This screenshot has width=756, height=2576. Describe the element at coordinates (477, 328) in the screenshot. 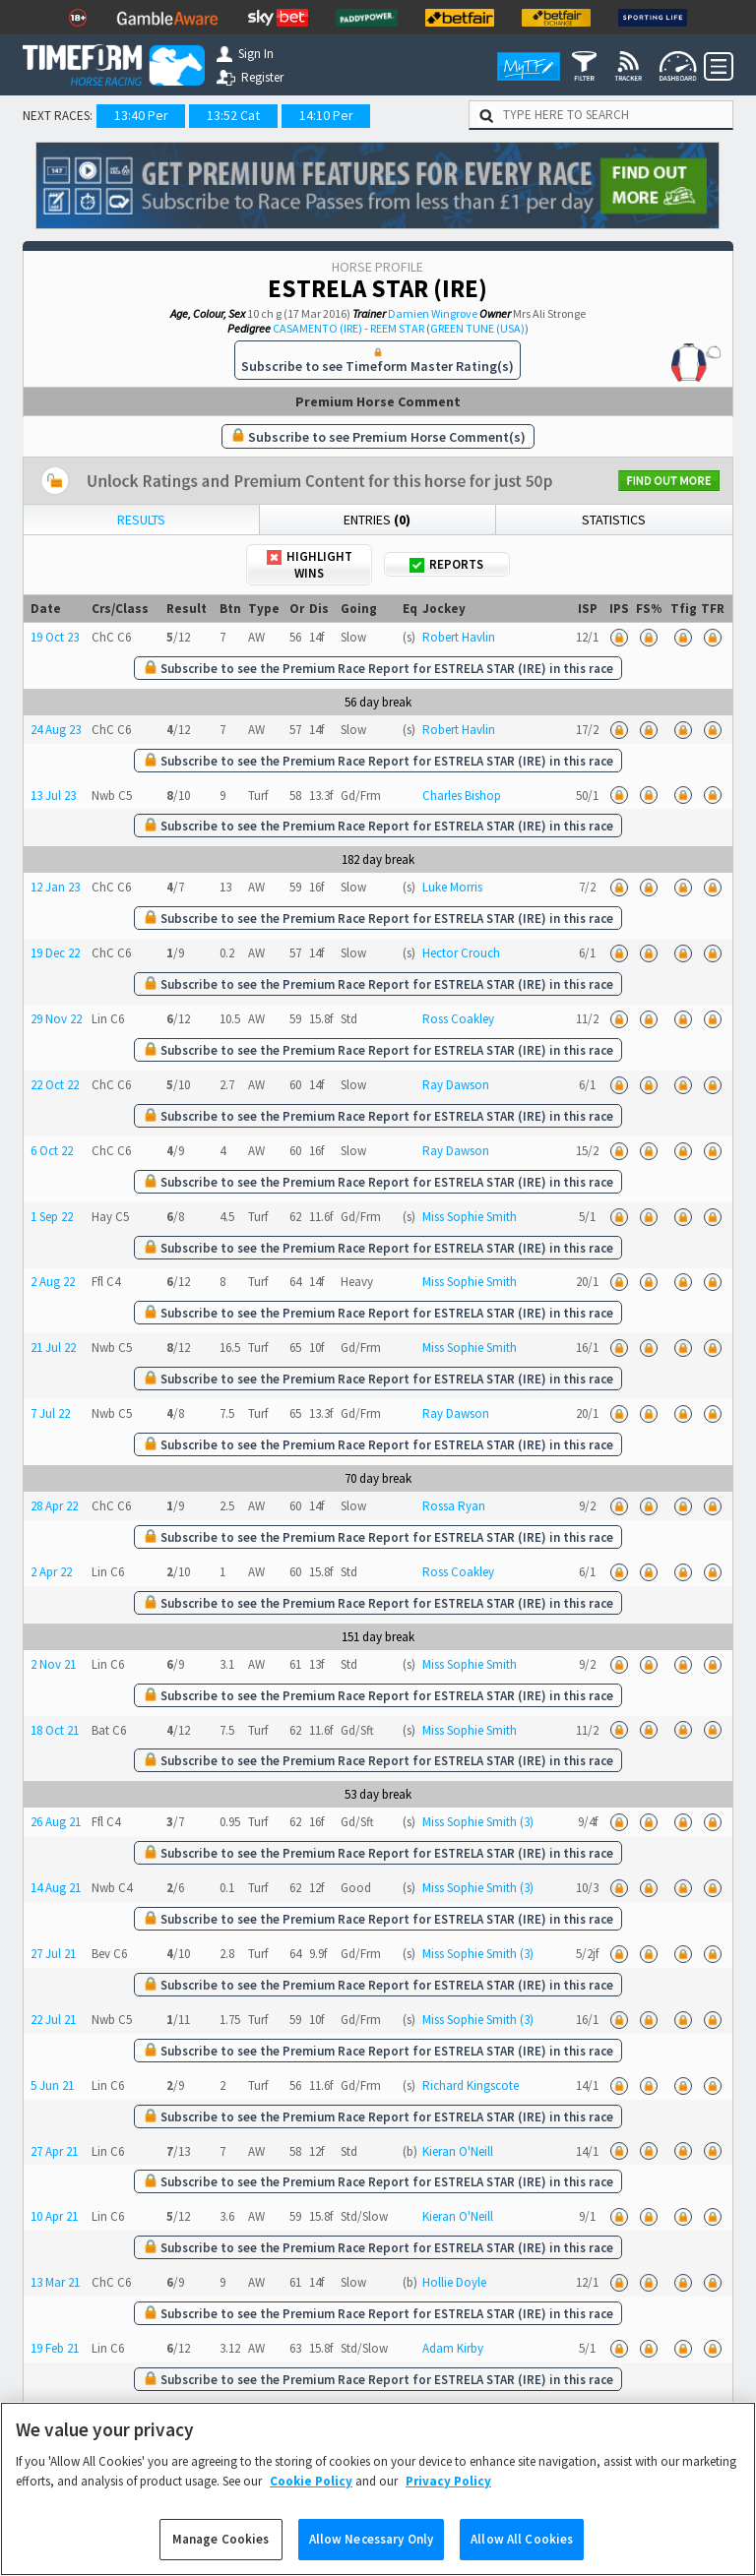

I see `GREEN TUNE (USA)` at that location.